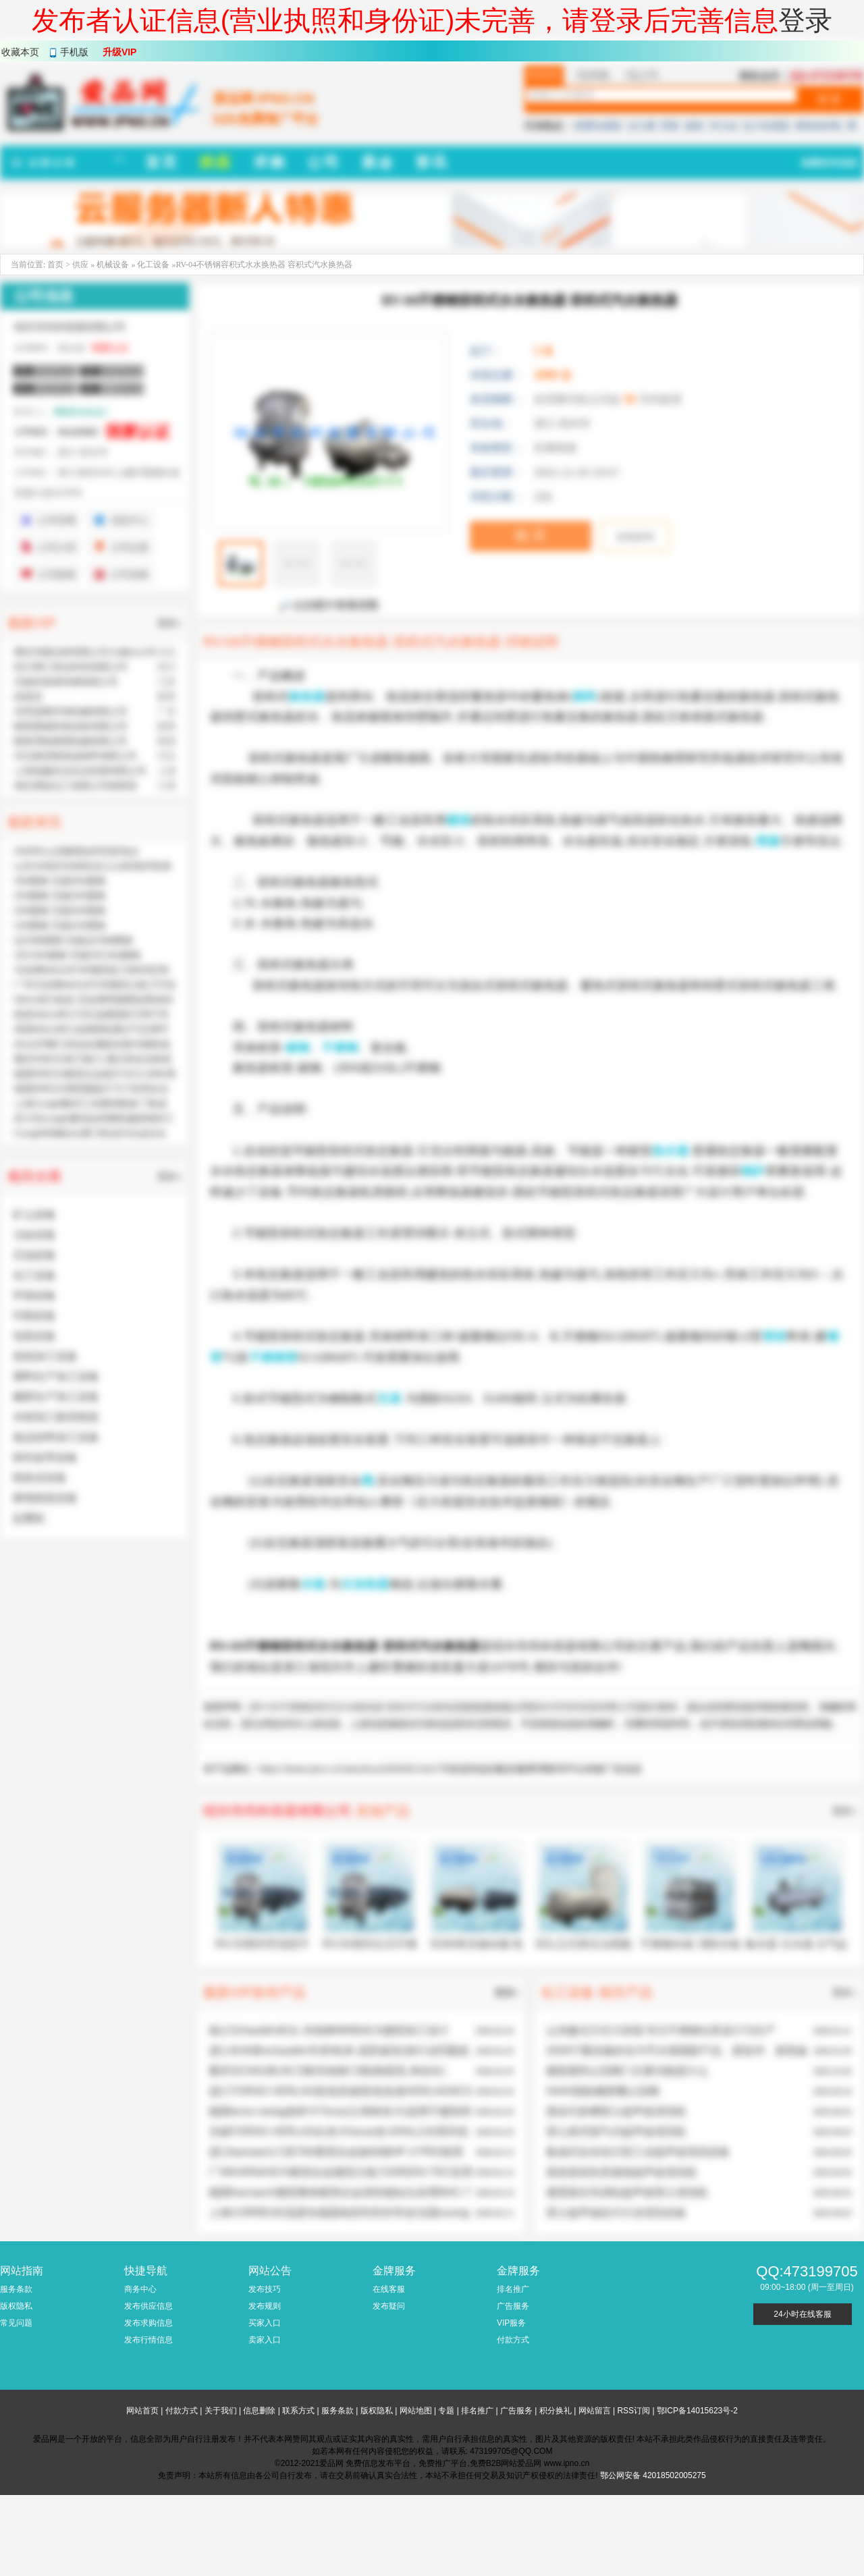  Describe the element at coordinates (690, 1944) in the screenshot. I see `不锈钢水箱 消防水箱` at that location.